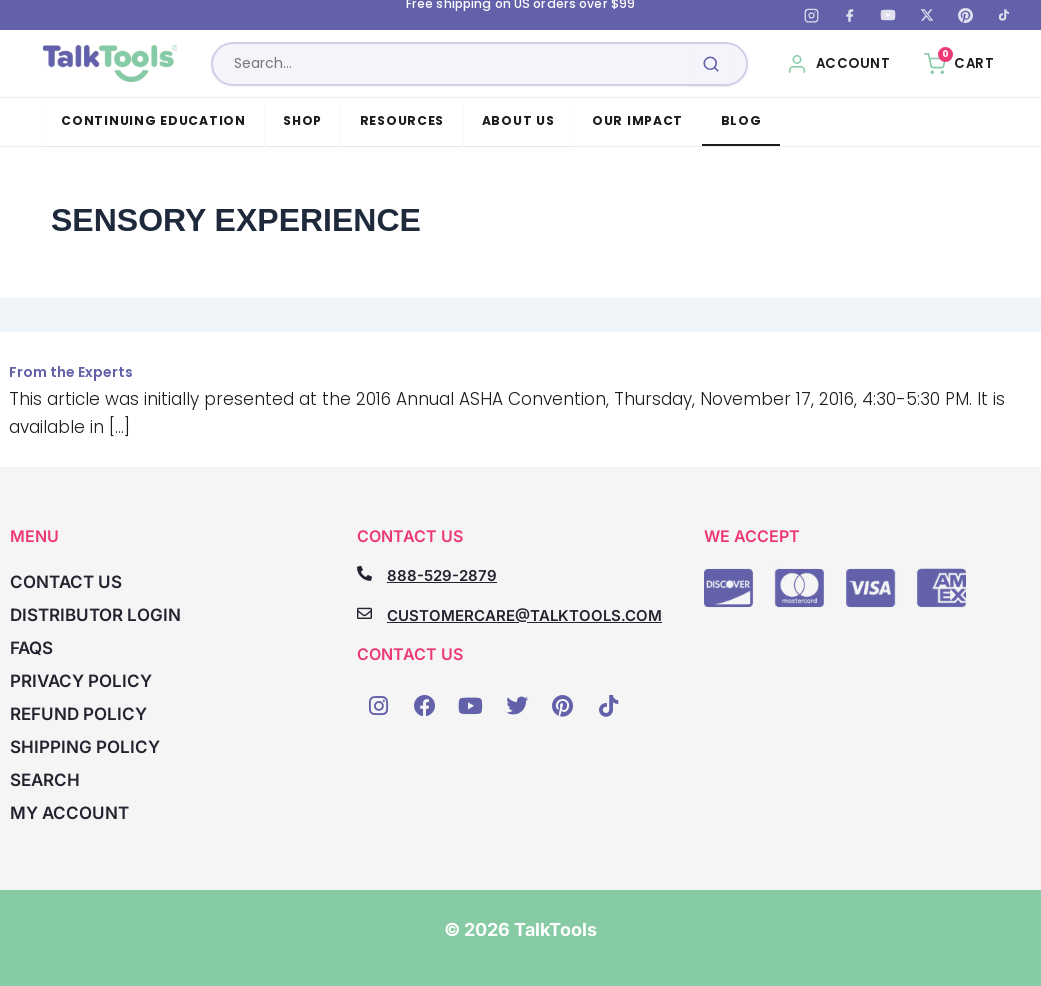  I want to click on [TalkTools home], so click(113, 64).